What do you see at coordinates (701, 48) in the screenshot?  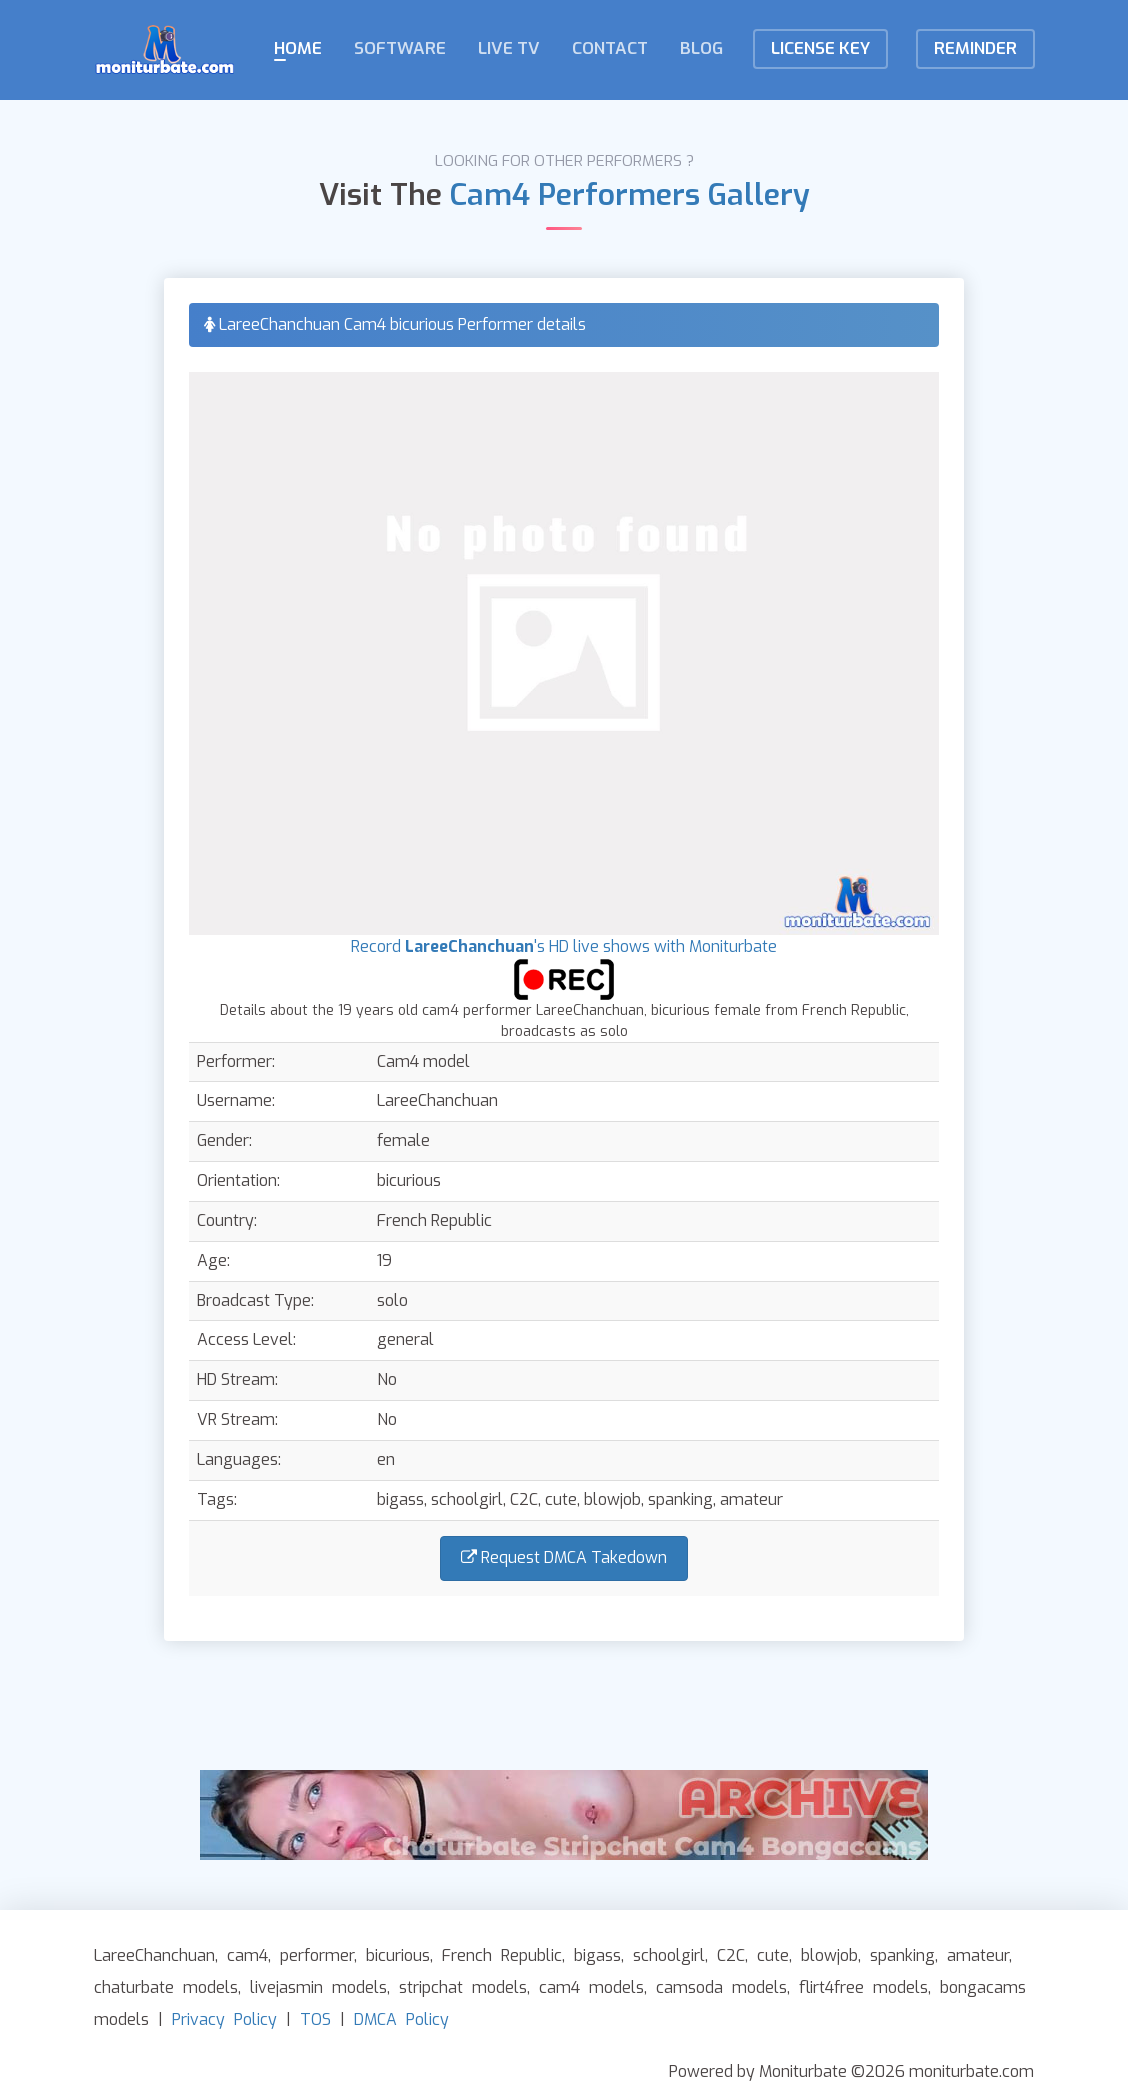 I see `Blog` at bounding box center [701, 48].